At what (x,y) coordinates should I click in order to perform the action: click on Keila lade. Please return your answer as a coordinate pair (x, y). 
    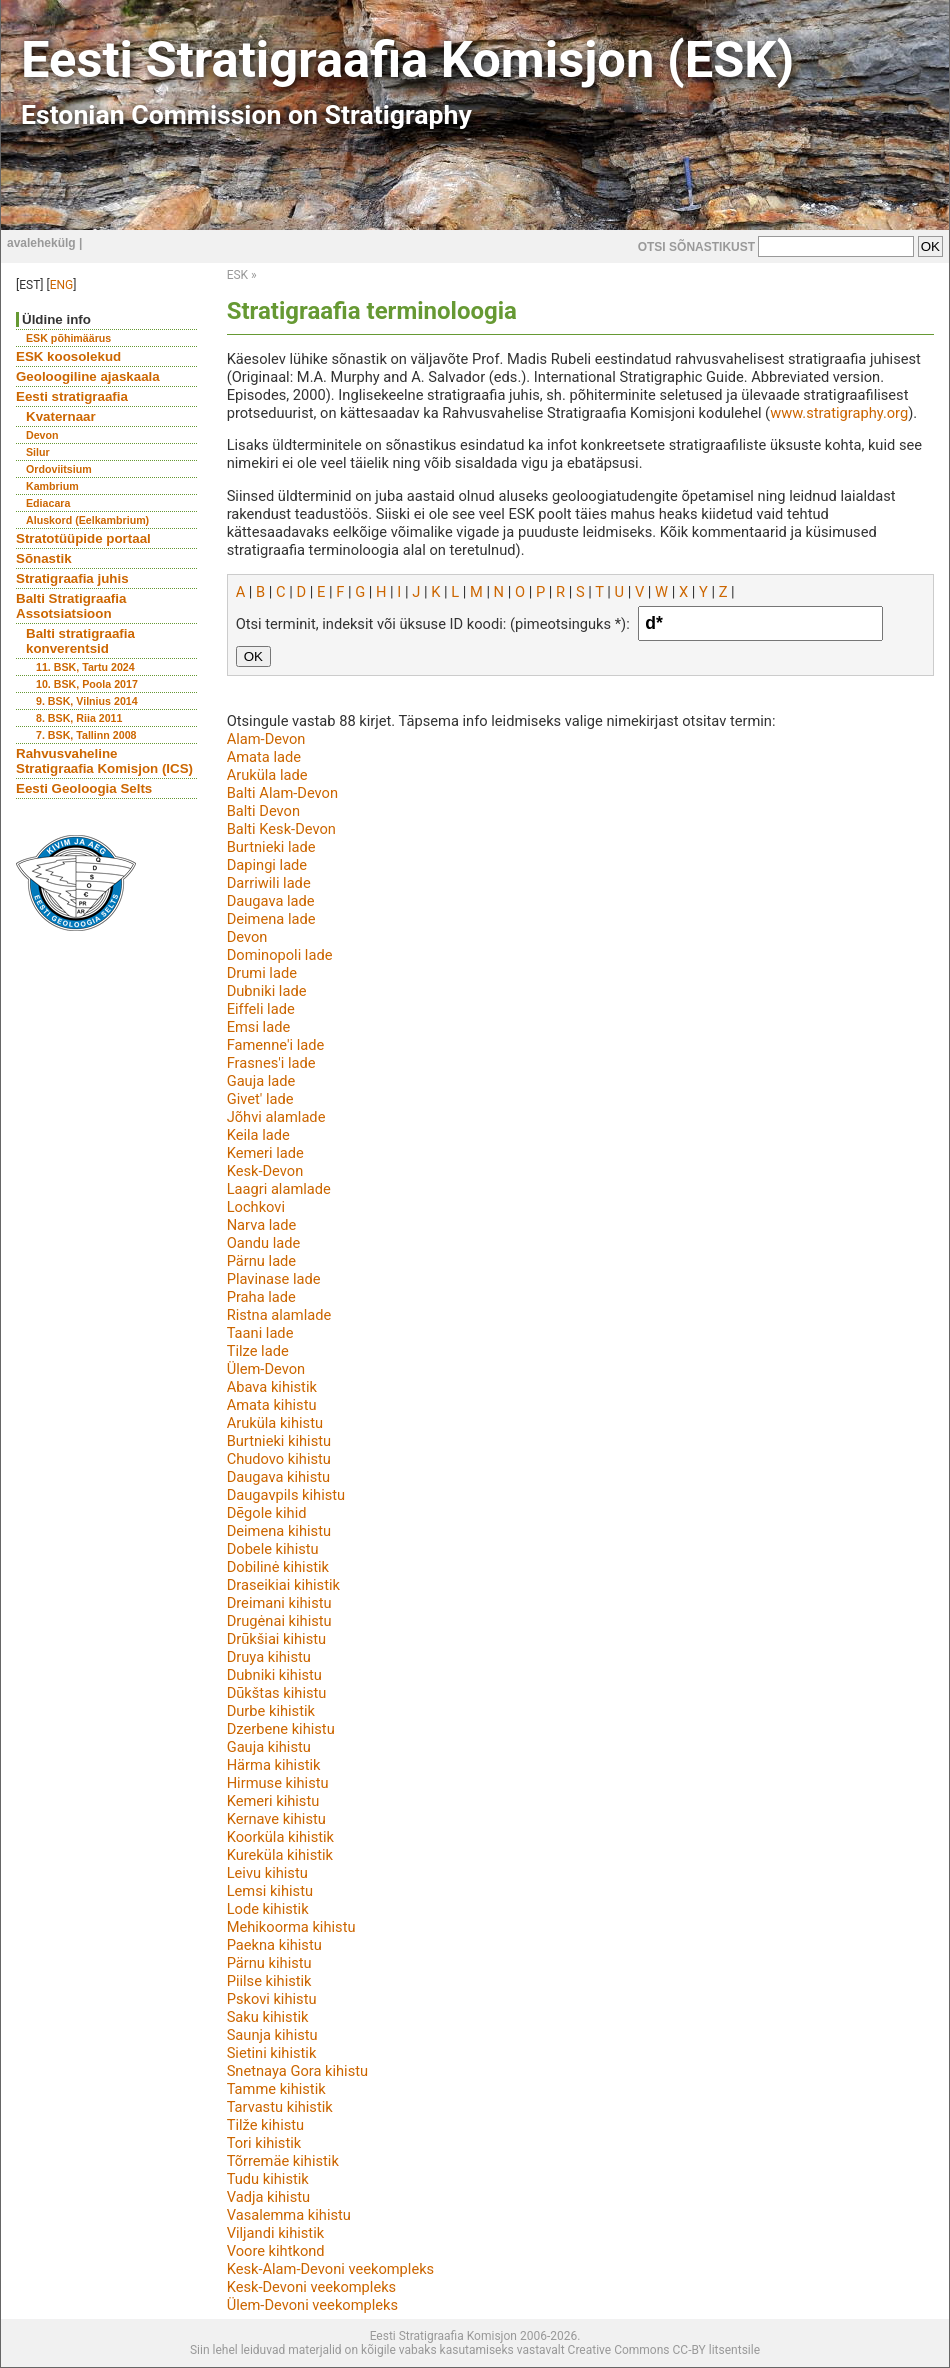
    Looking at the image, I should click on (258, 1135).